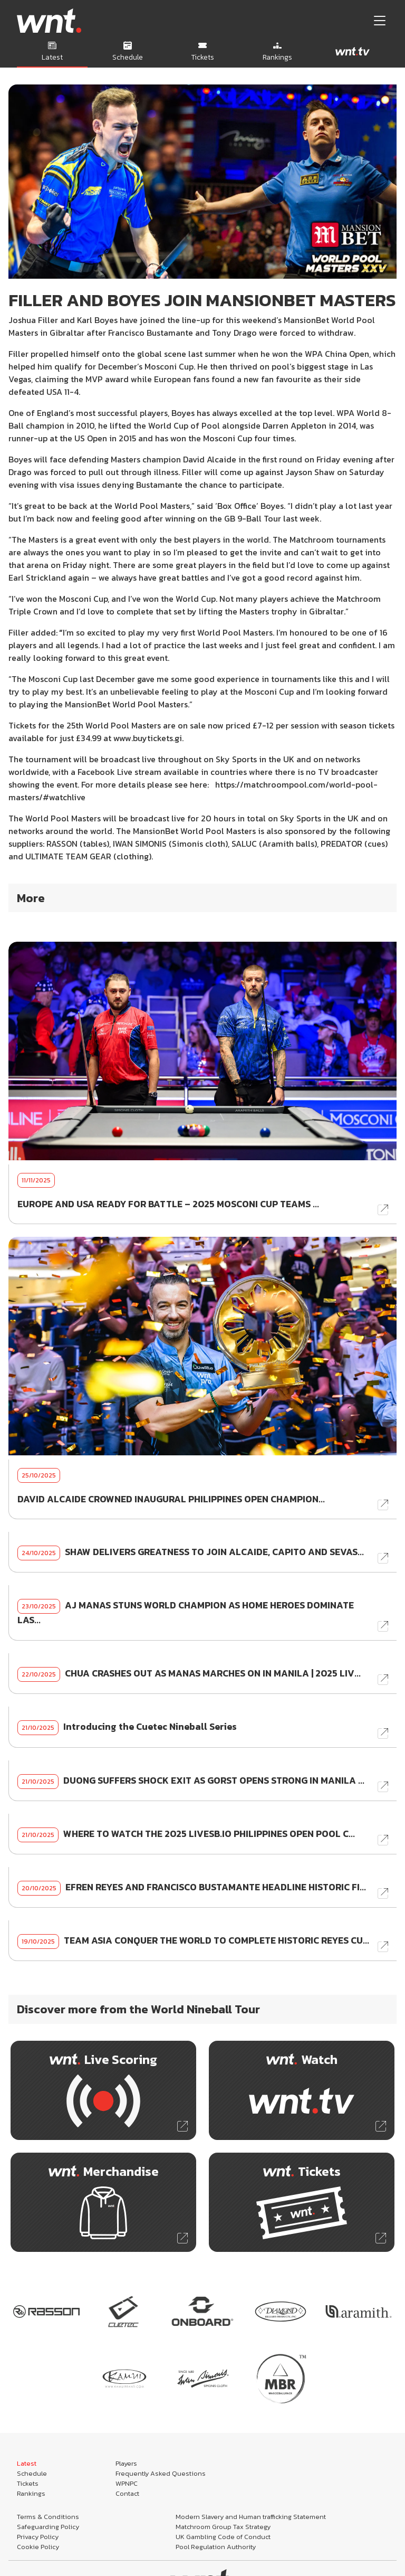  What do you see at coordinates (31, 2493) in the screenshot?
I see `Rankings` at bounding box center [31, 2493].